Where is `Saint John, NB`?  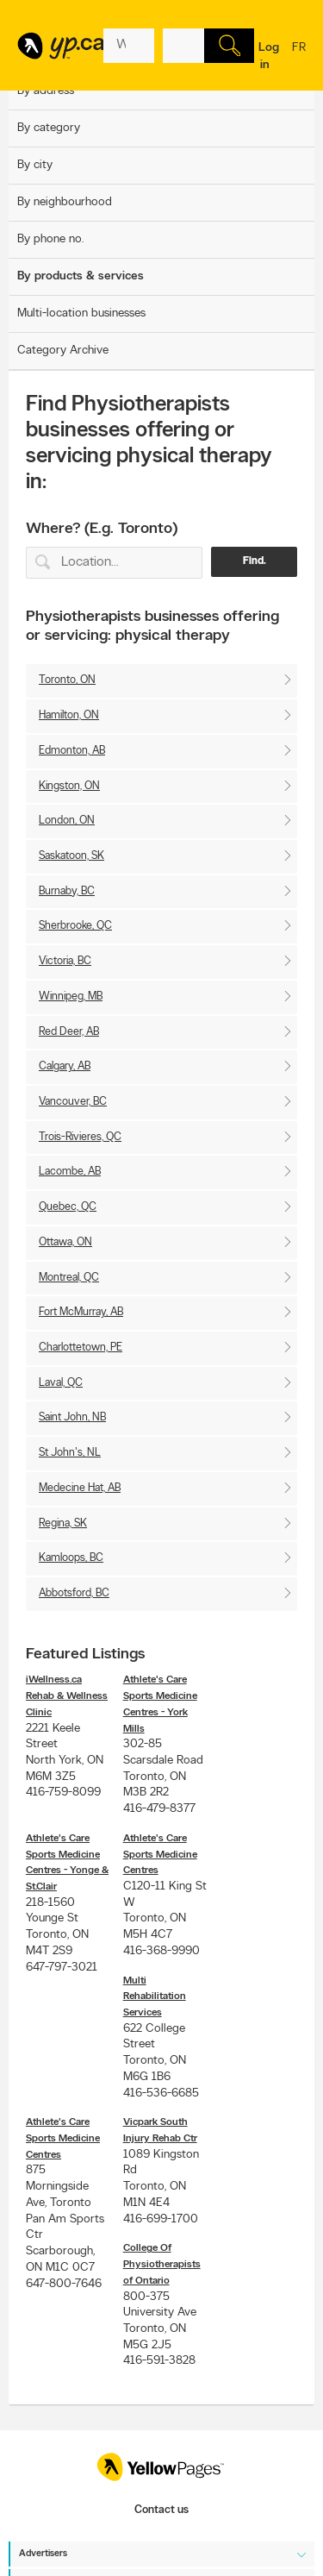 Saint John, NB is located at coordinates (72, 1417).